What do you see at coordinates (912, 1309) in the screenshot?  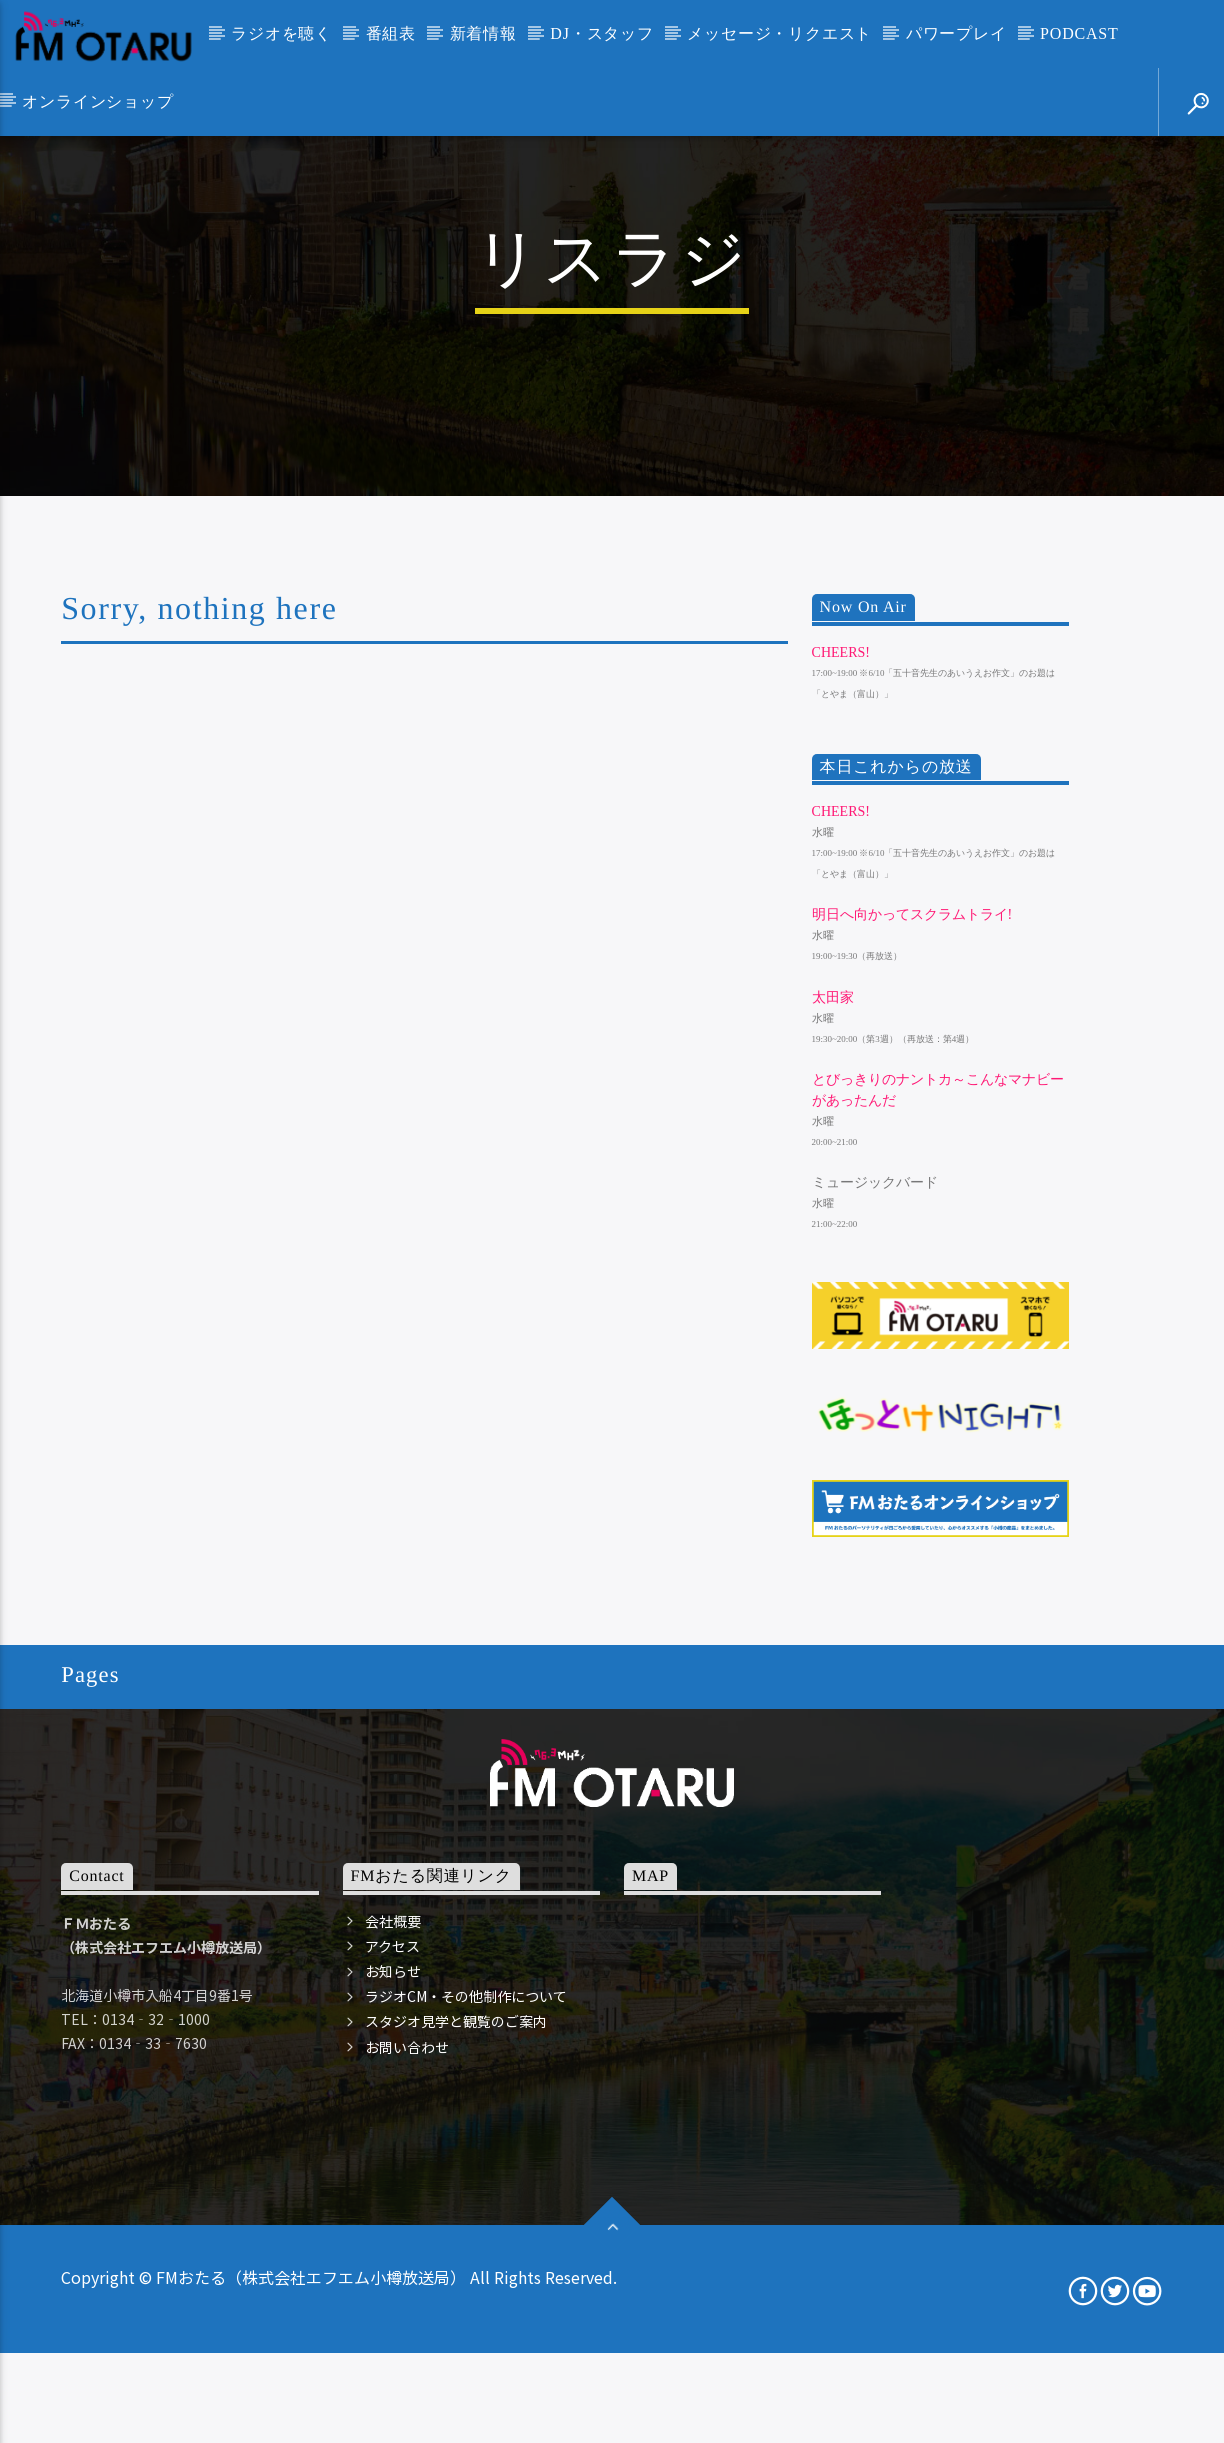 I see `明日へ向かってスクラムトライ!` at bounding box center [912, 1309].